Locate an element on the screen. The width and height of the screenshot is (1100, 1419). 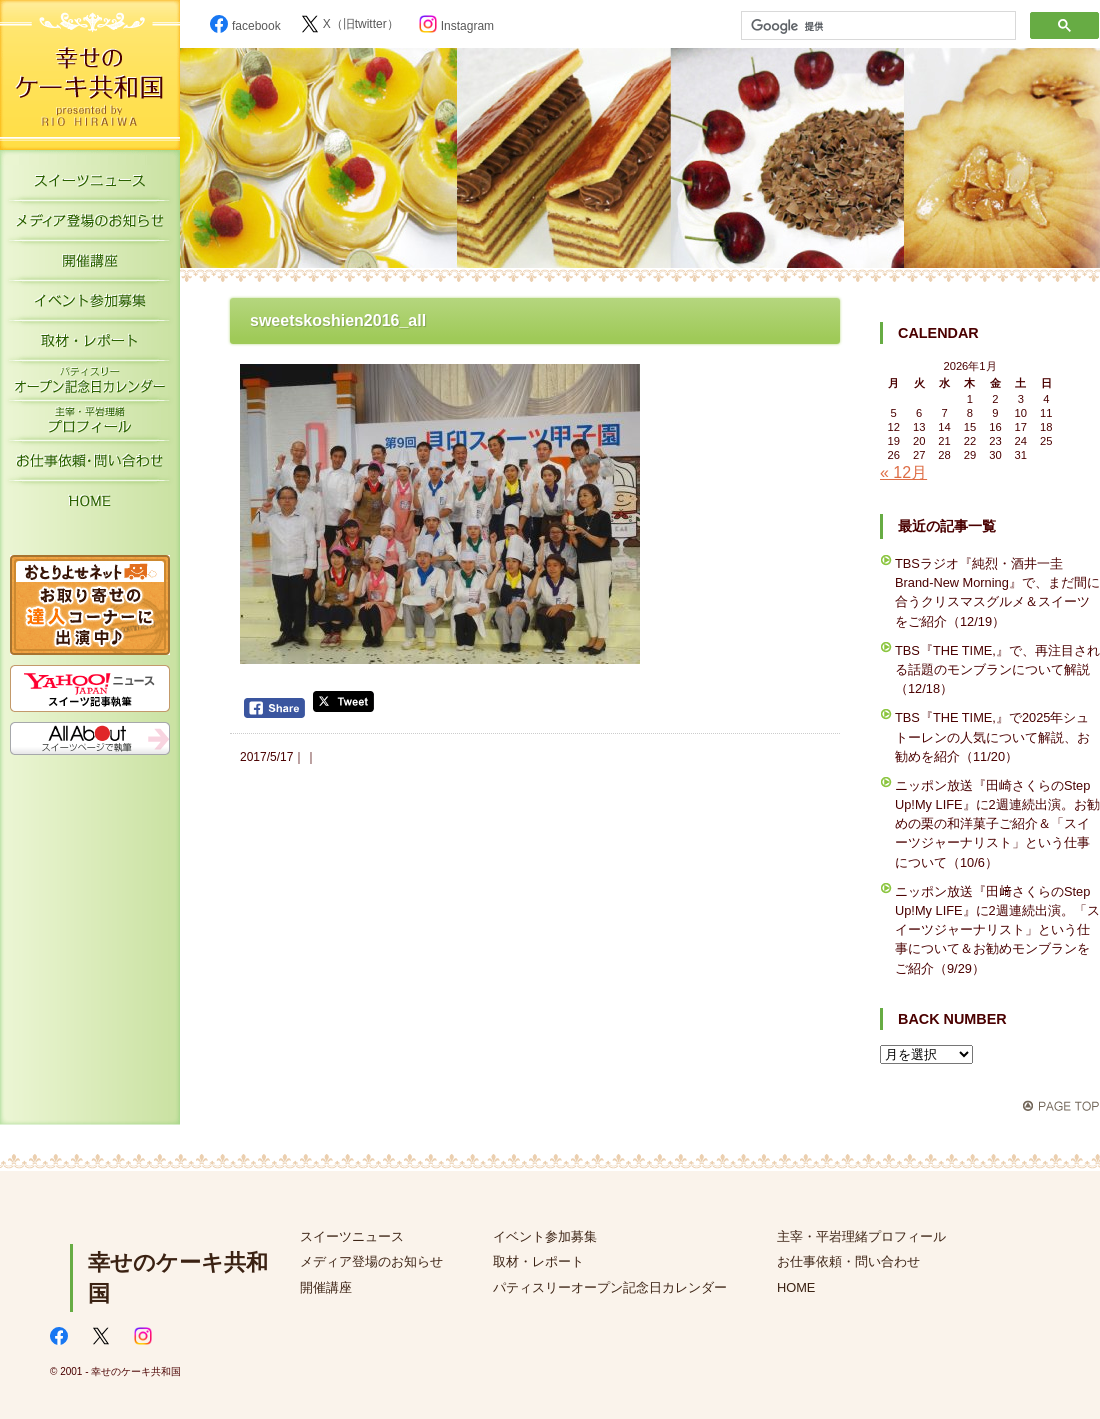
ニッポン放送『田﨑さくらのStep Up!My LIFE』に2週連続出演。「スイーツジャーナリスト」という仕事について＆お勧めモンブランをご紹介（9/29） is located at coordinates (997, 930).